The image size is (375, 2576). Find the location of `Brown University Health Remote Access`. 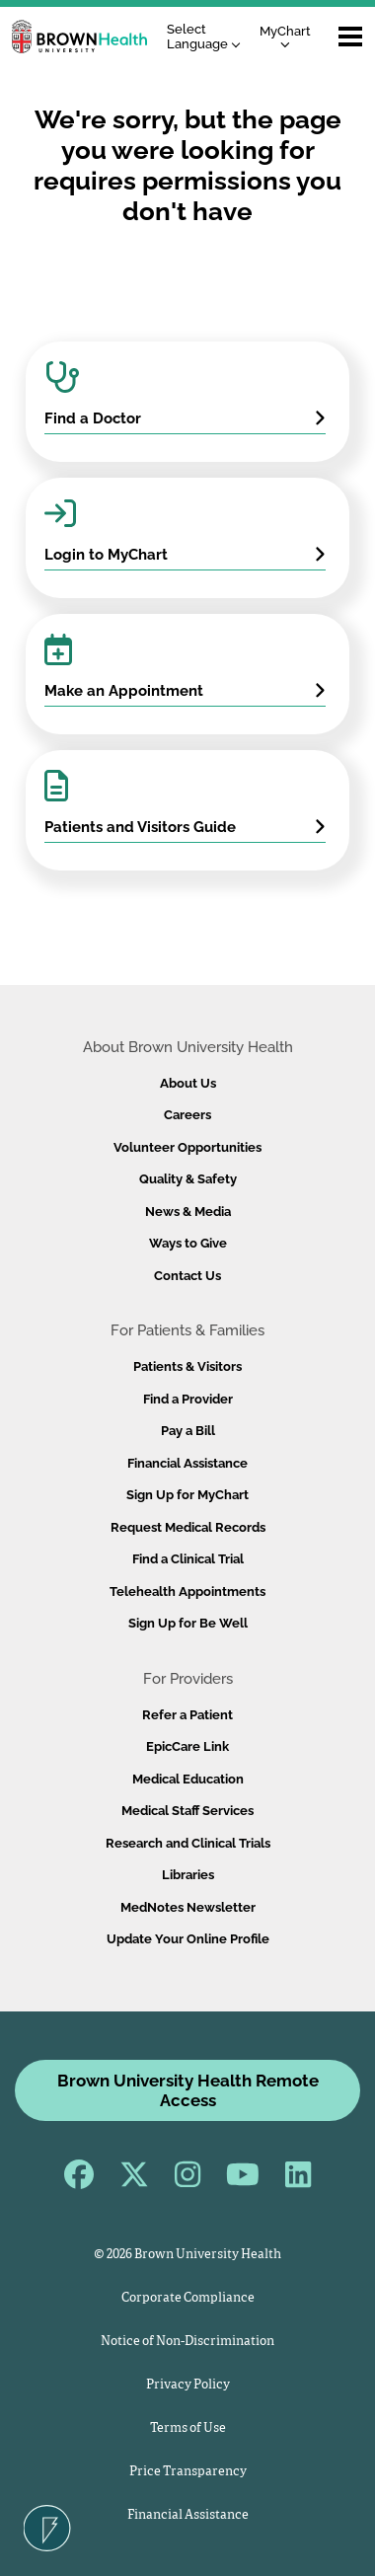

Brown University Health Remote Access is located at coordinates (188, 2090).